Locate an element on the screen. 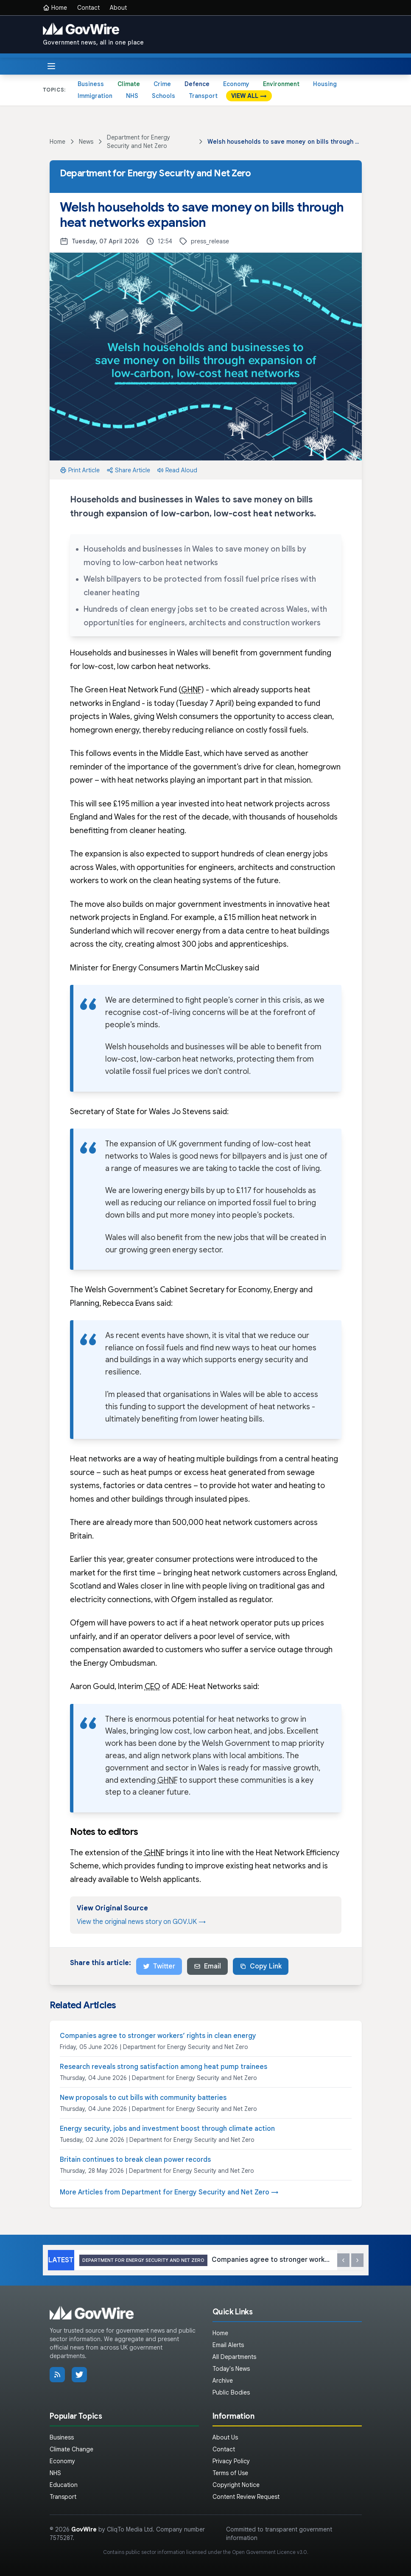 The width and height of the screenshot is (411, 2576). Immigration is located at coordinates (95, 96).